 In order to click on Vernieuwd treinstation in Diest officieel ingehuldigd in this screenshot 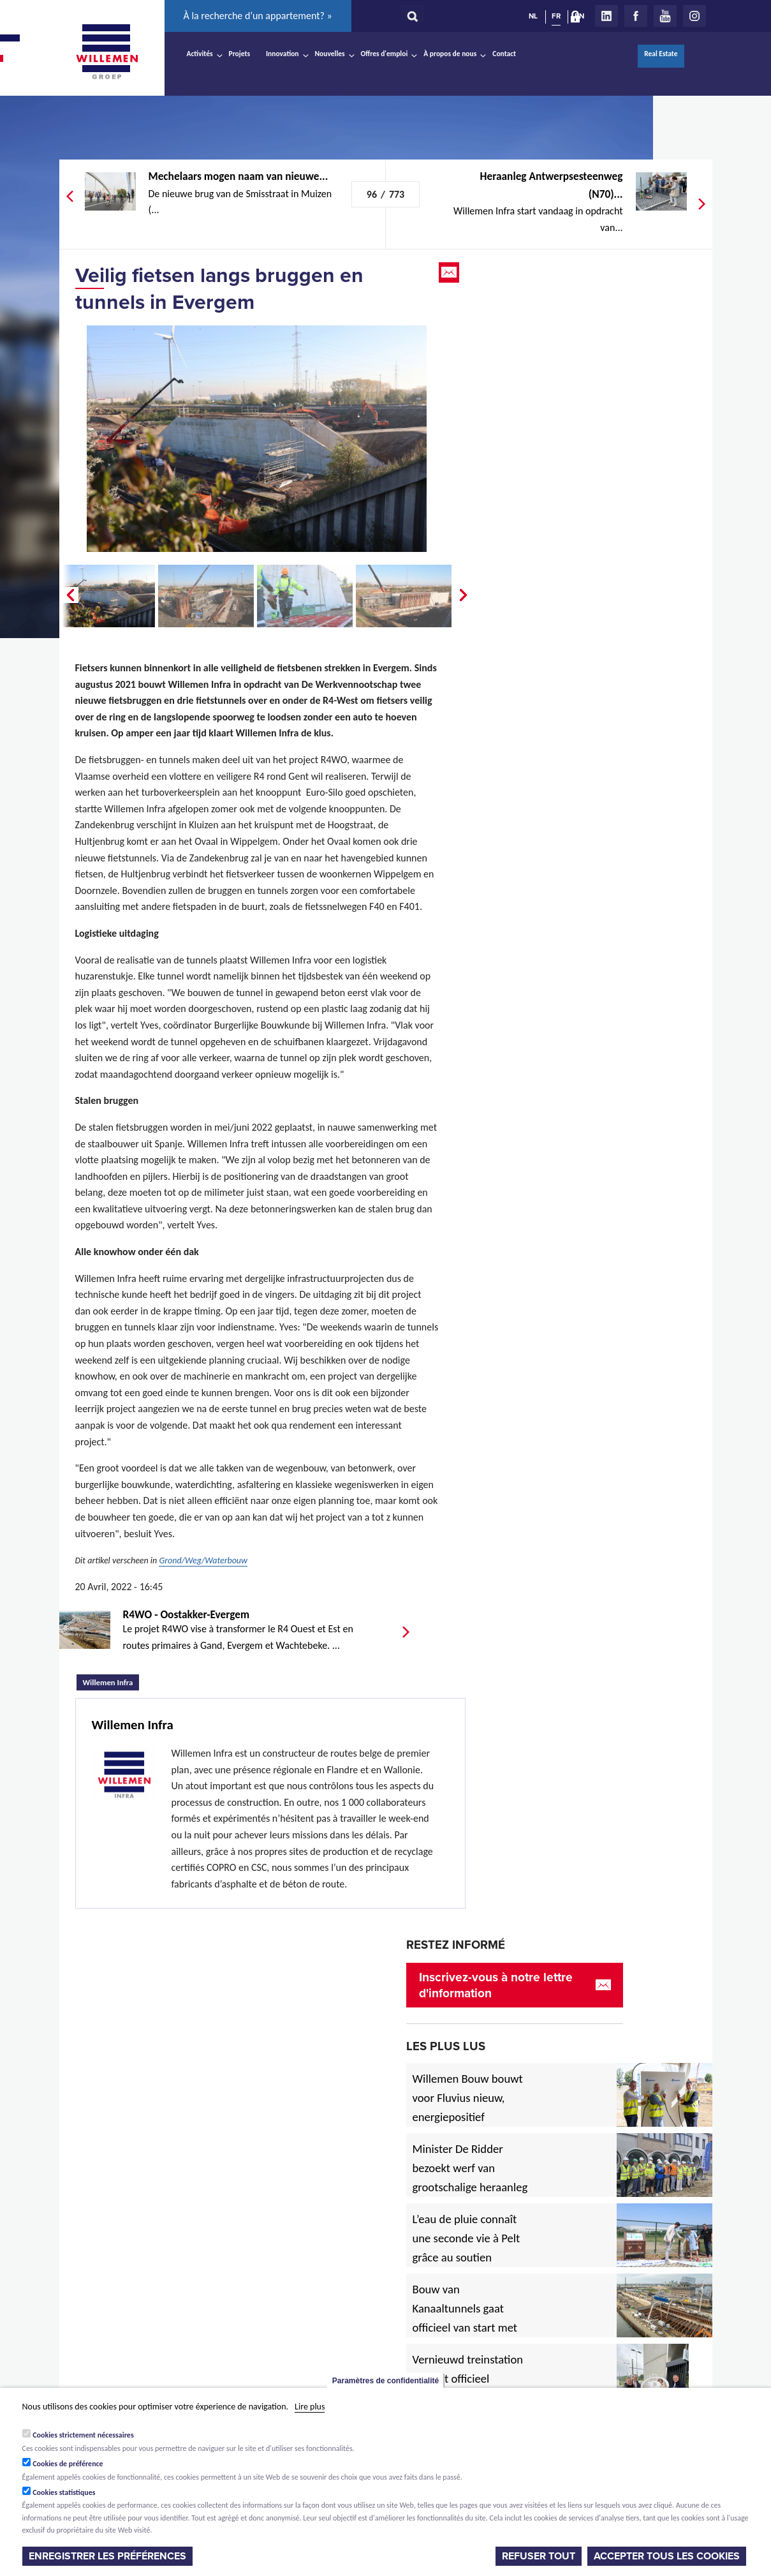, I will do `click(468, 2378)`.